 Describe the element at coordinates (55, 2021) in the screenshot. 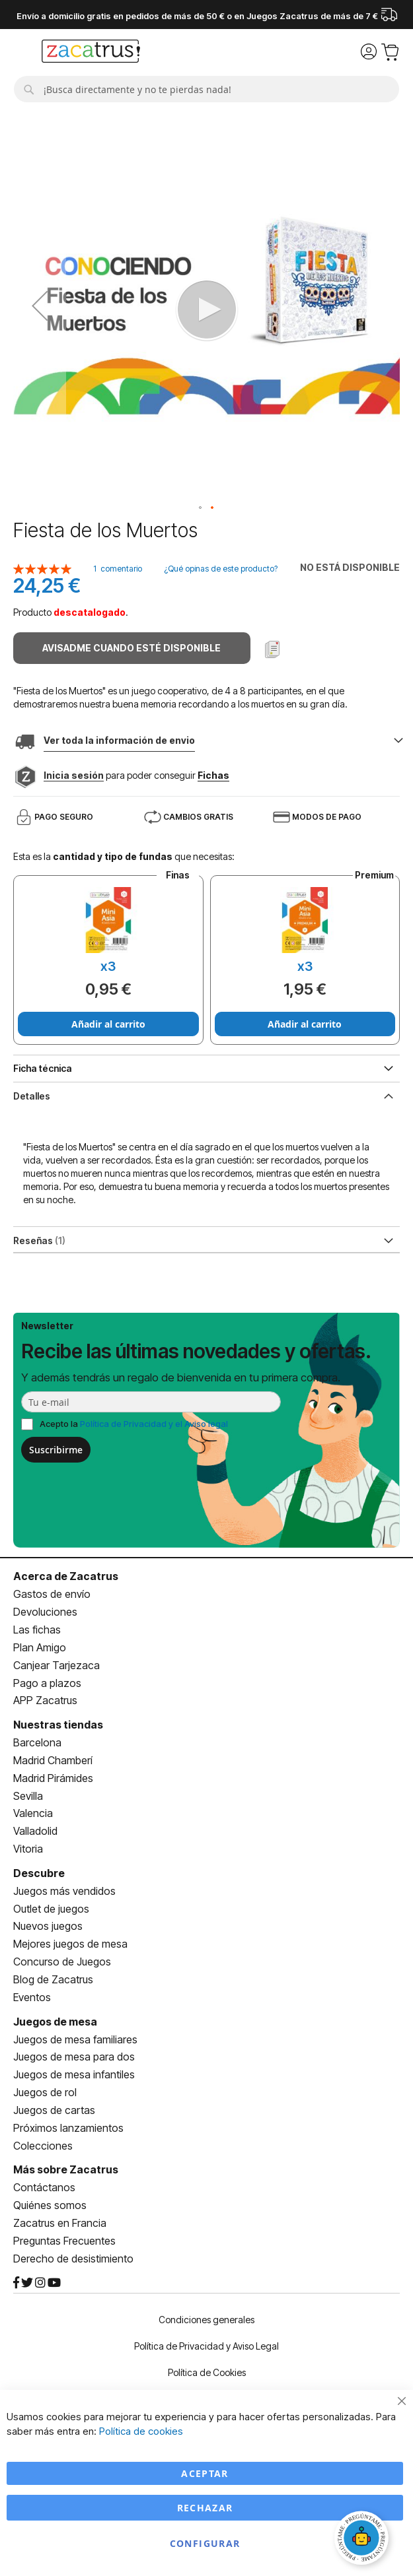

I see `Juegos de mesa` at that location.